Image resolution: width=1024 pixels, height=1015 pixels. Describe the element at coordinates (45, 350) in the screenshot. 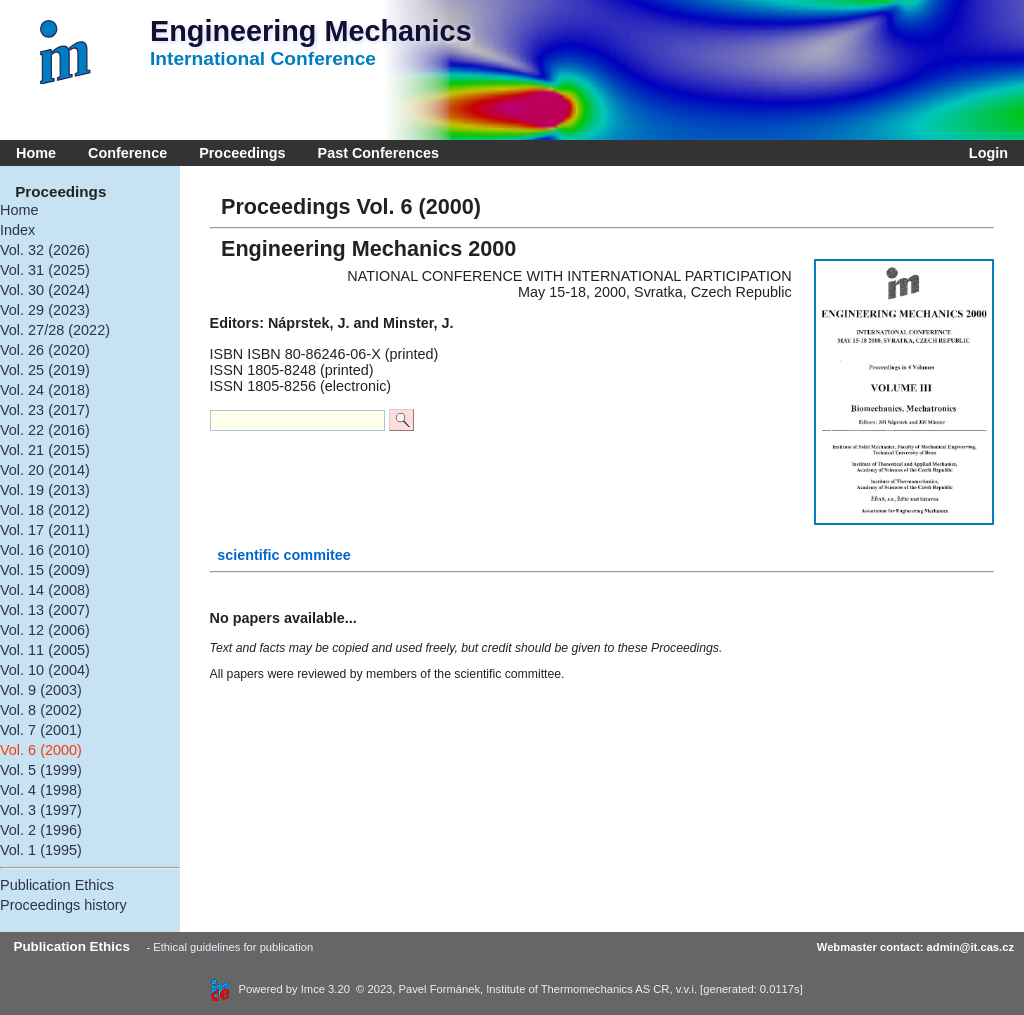

I see `Vol. 26 (2020)` at that location.